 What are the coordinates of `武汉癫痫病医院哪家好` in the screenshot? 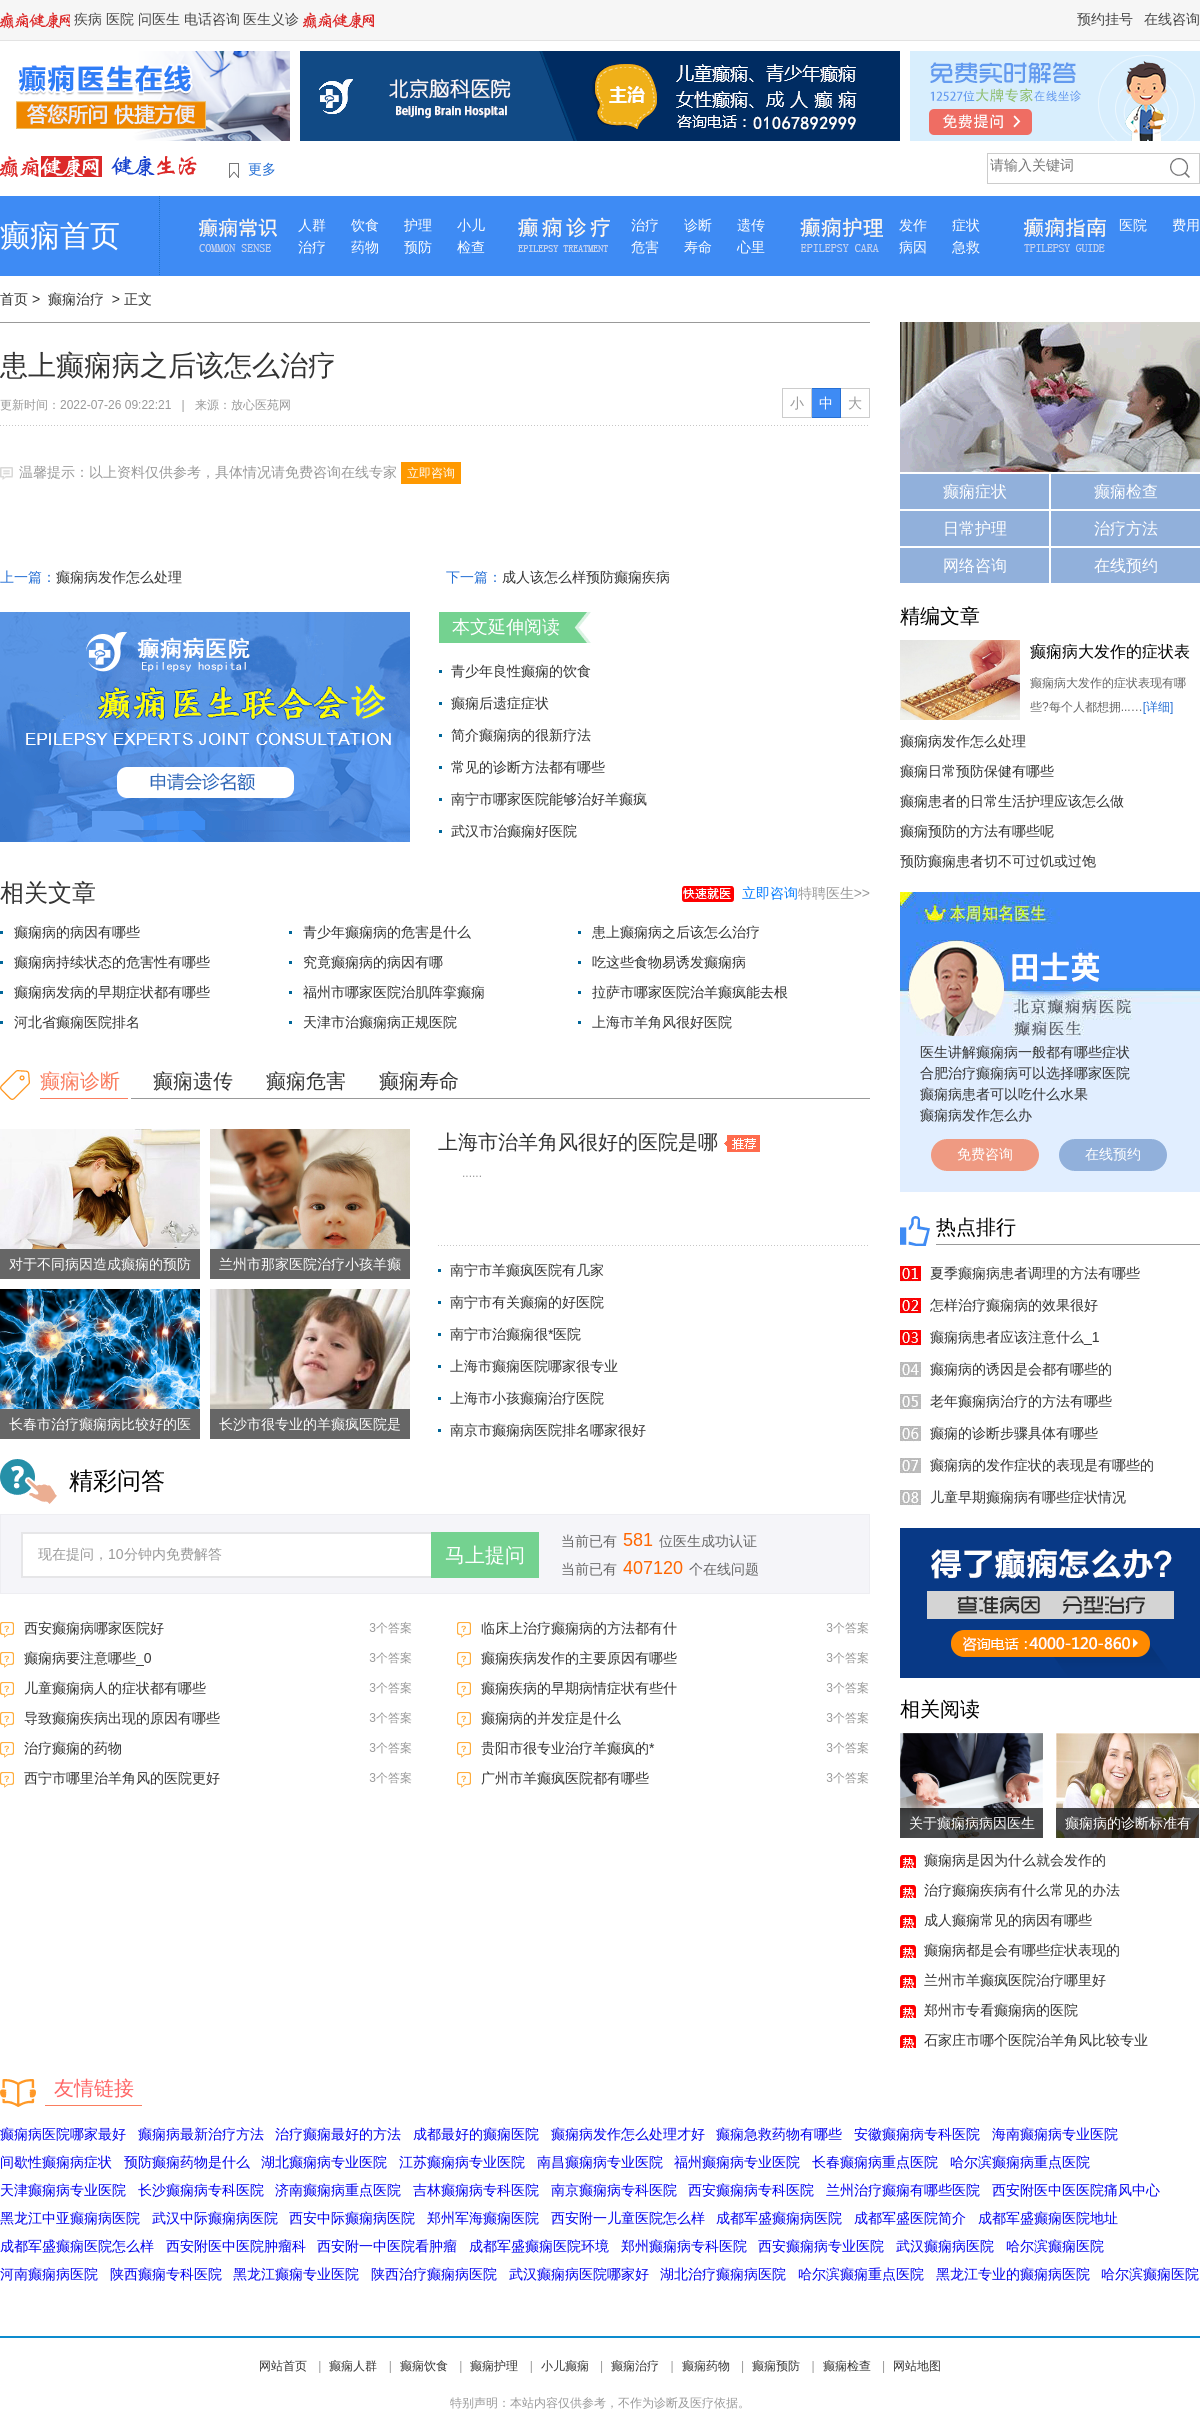 It's located at (579, 2274).